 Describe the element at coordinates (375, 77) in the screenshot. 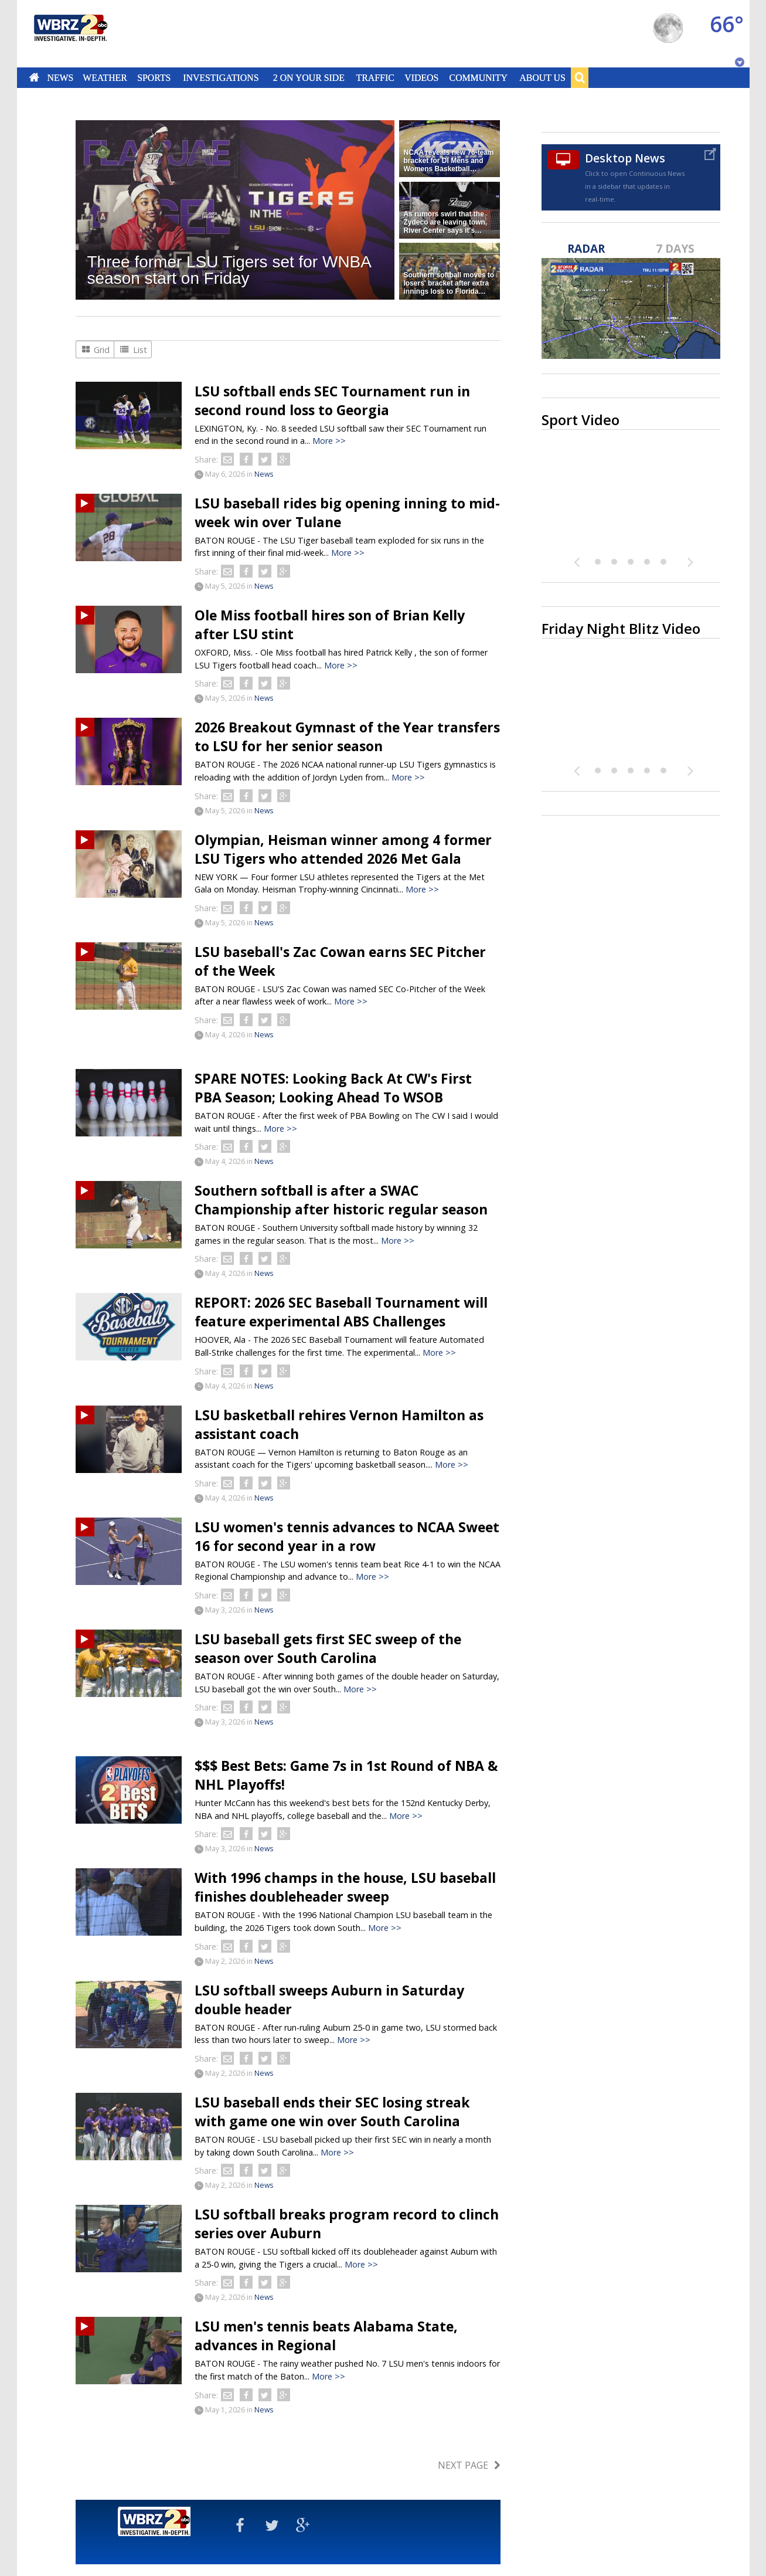

I see `Traffic` at that location.